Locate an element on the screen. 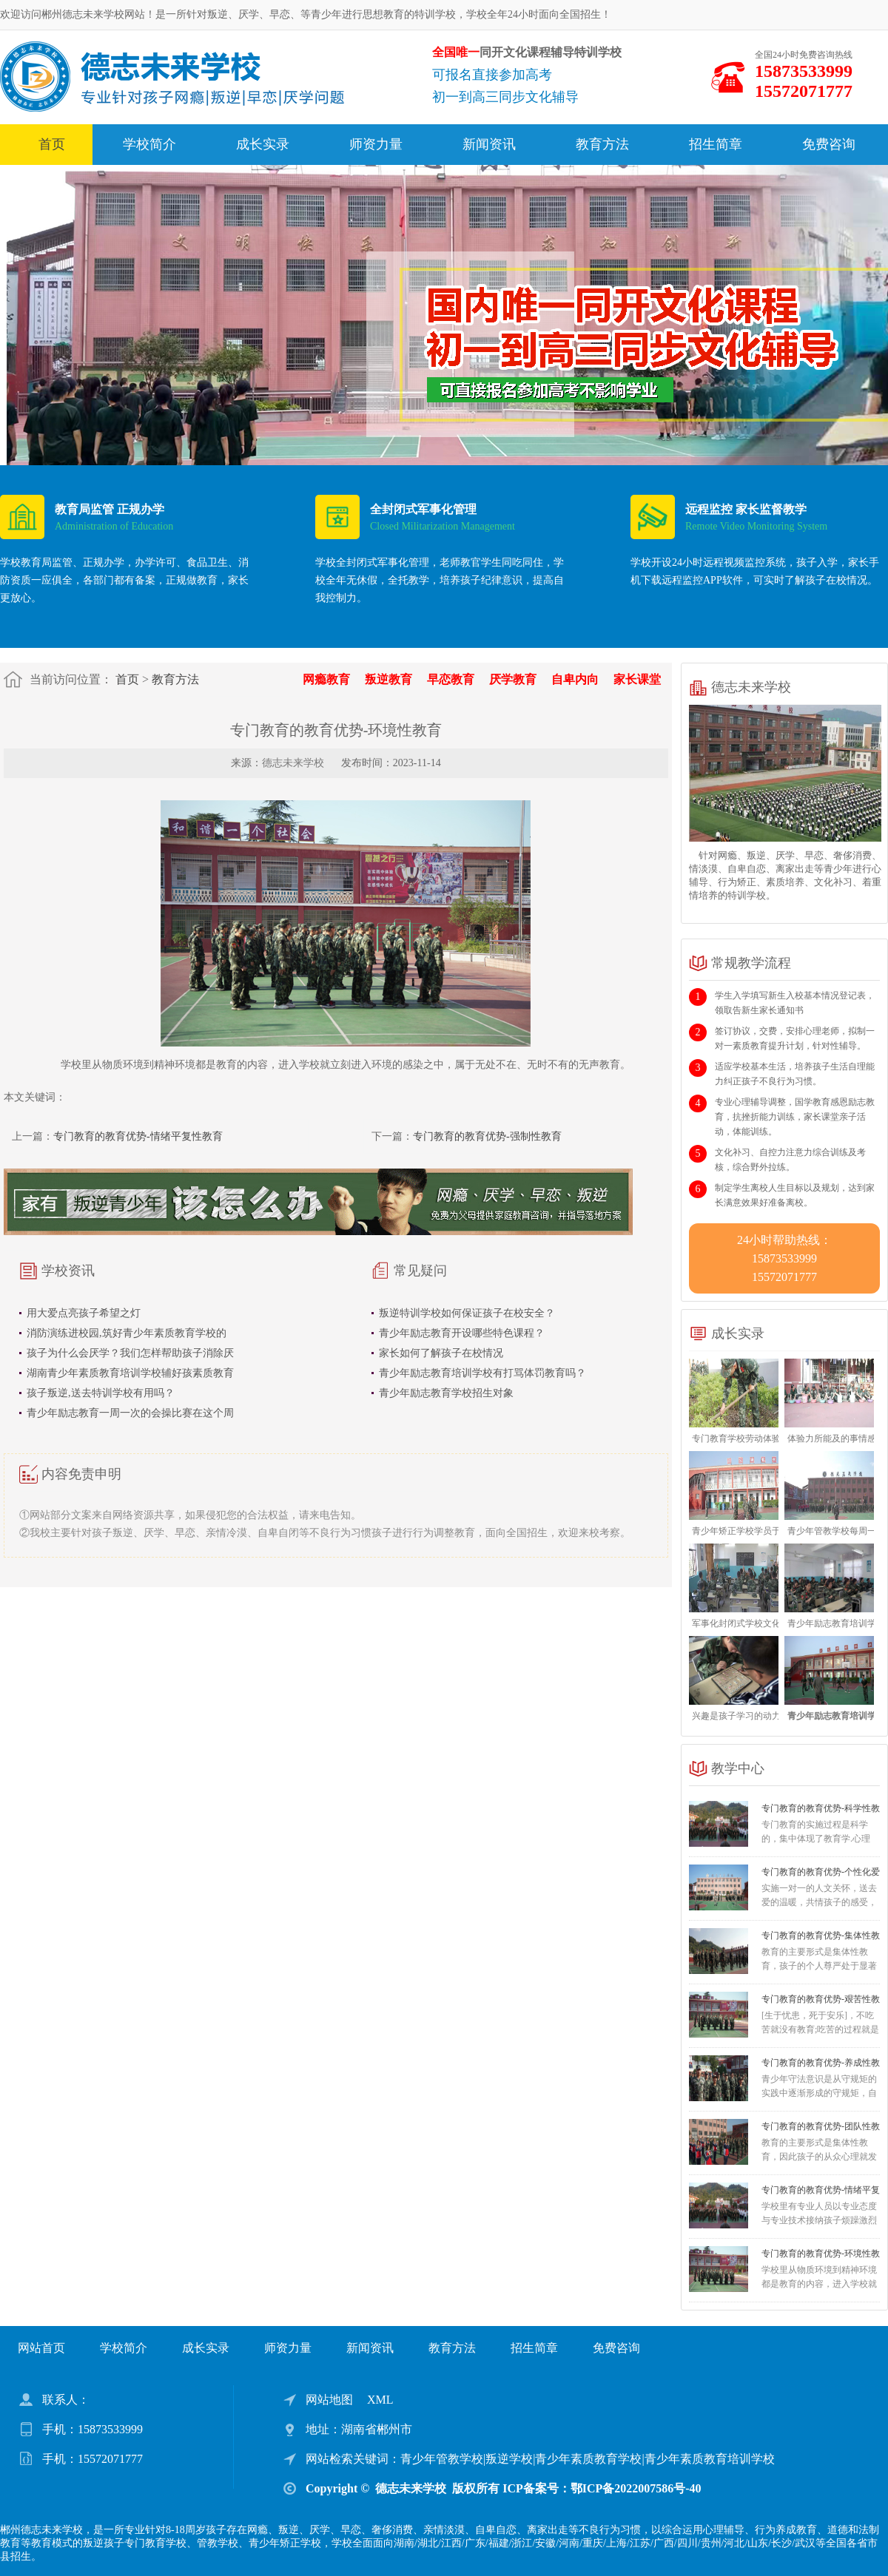 Image resolution: width=888 pixels, height=2576 pixels. 专门教育的教育优势-强制性教育 is located at coordinates (487, 1136).